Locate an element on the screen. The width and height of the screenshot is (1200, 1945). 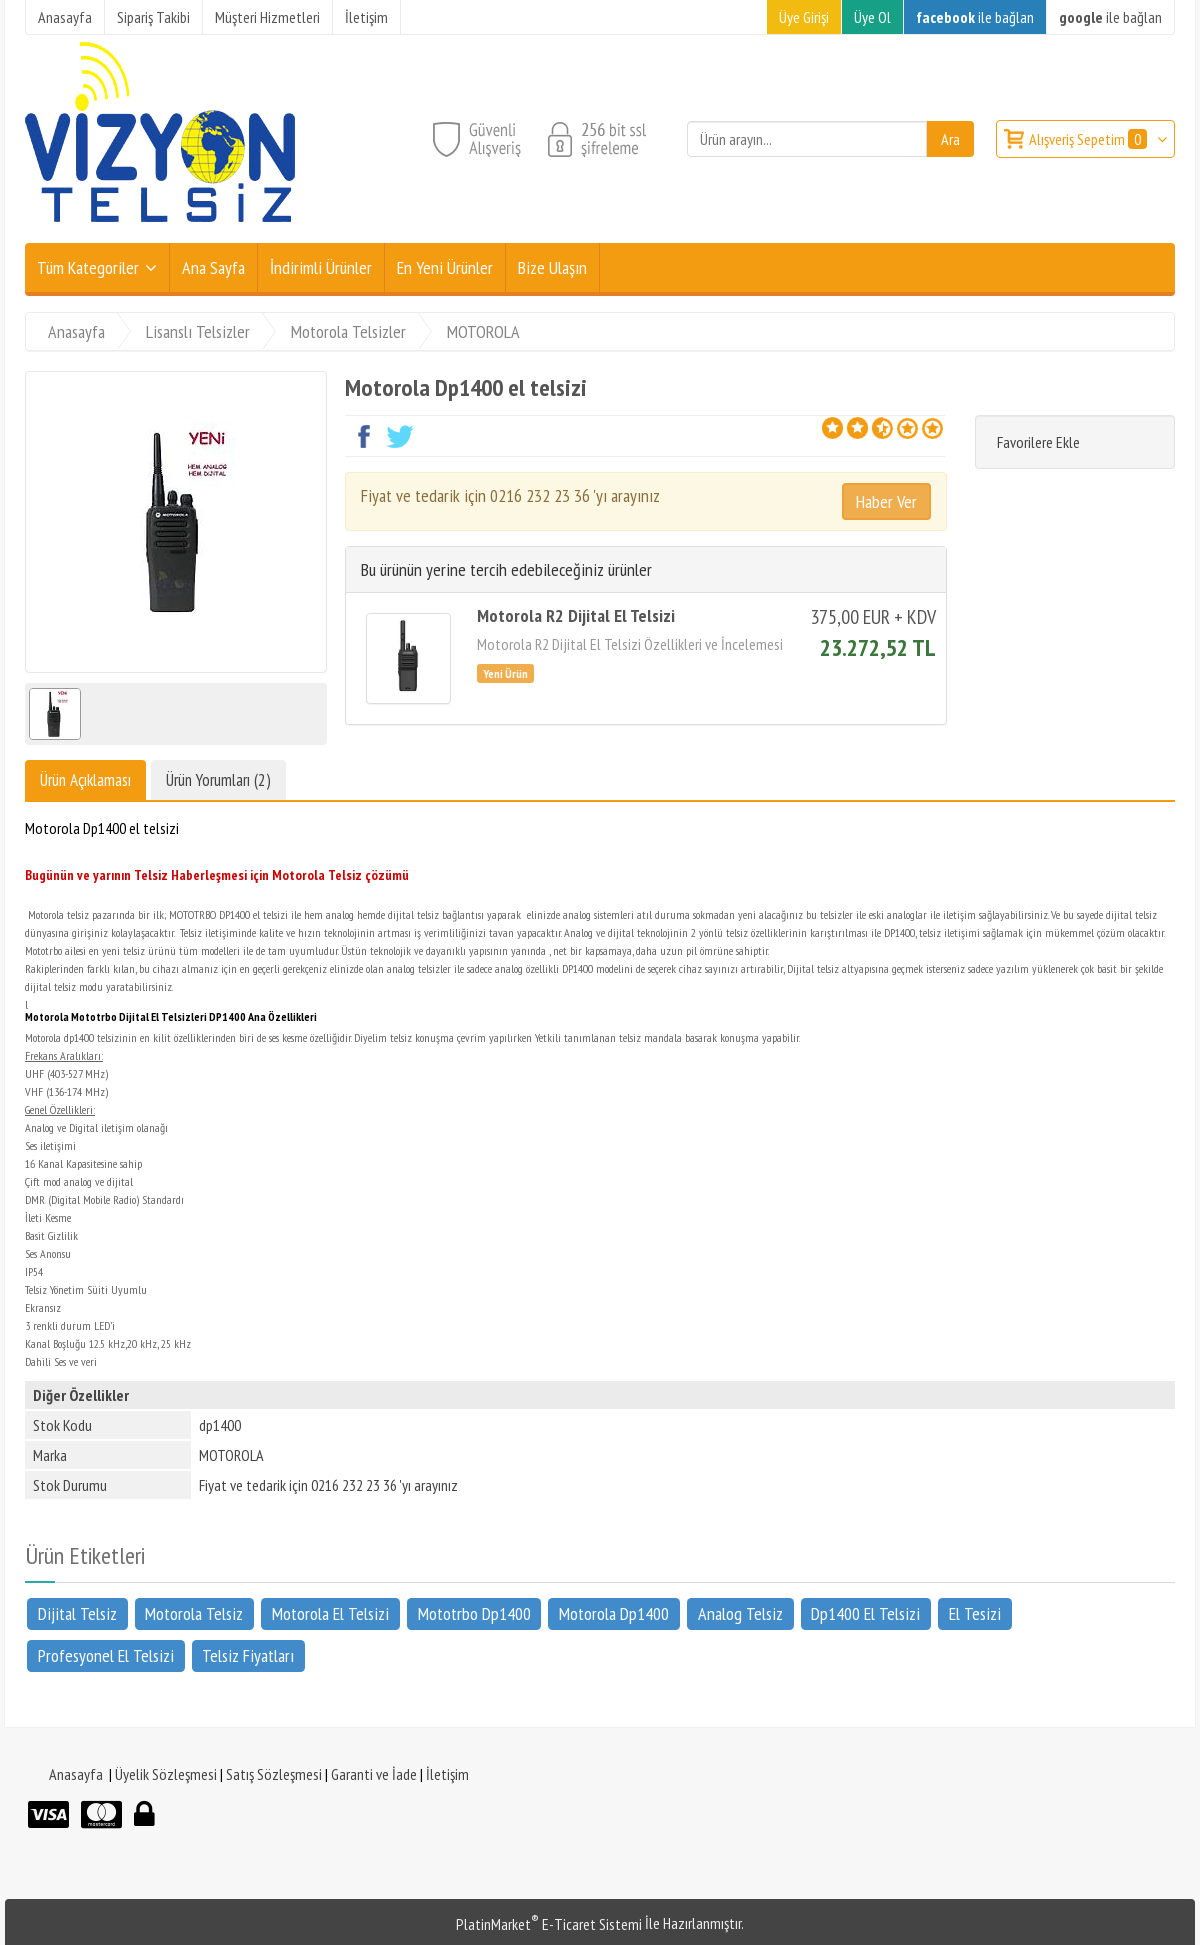
El Tesizi is located at coordinates (975, 1613).